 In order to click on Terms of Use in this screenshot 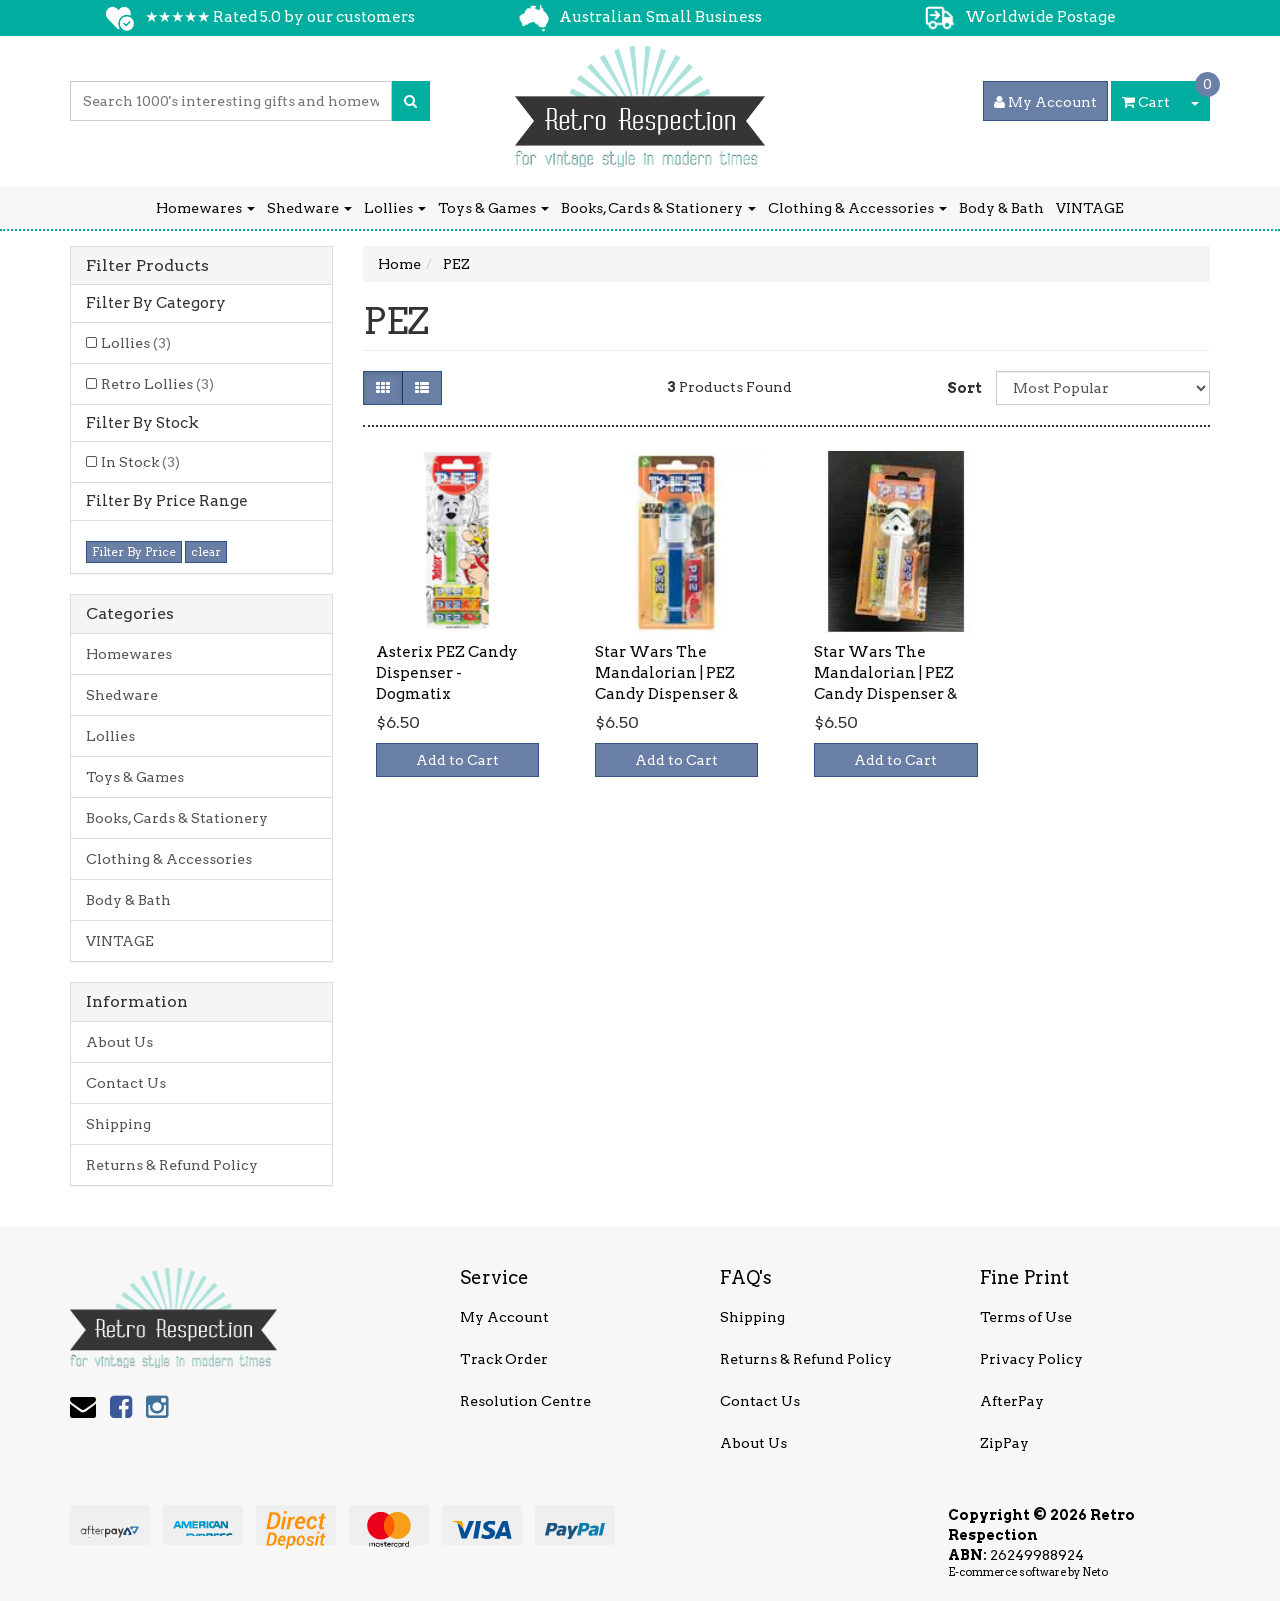, I will do `click(1026, 1317)`.